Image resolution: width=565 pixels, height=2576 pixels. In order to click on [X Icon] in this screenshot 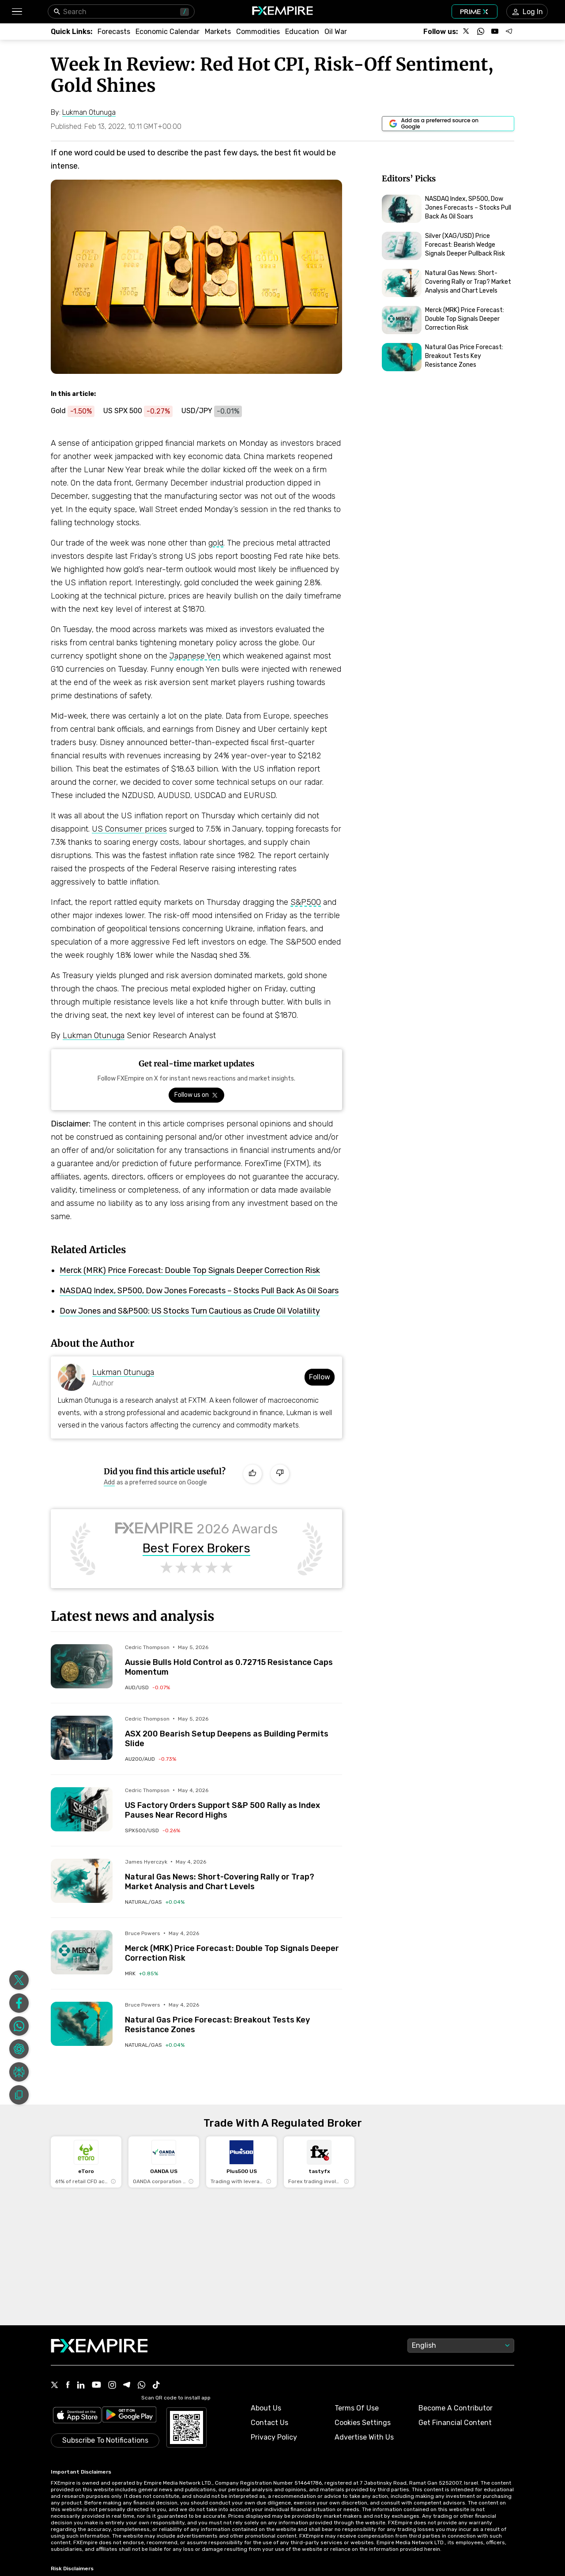, I will do `click(55, 2385)`.